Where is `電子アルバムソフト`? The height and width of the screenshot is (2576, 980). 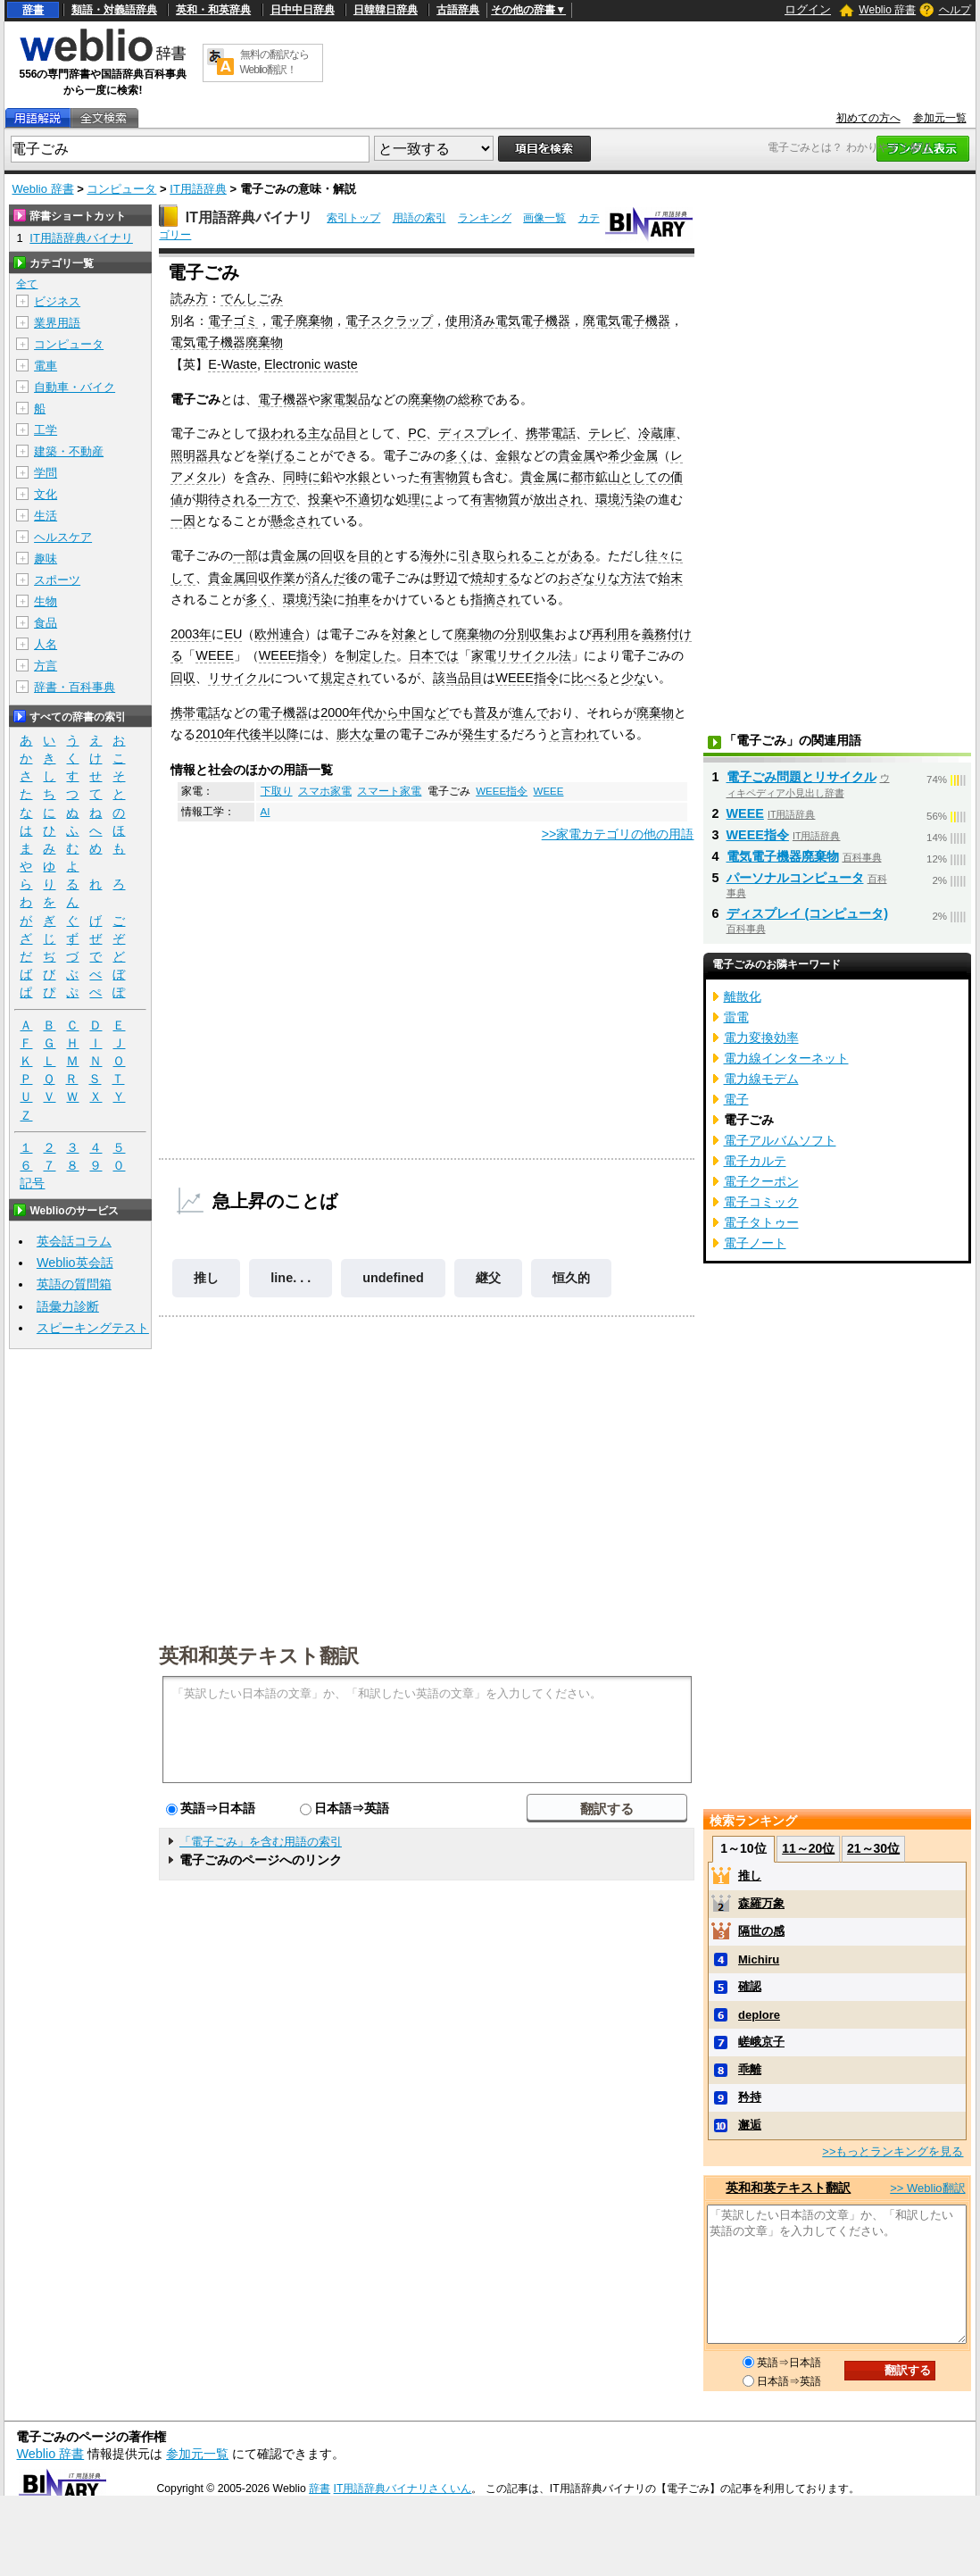 電子アルバムソフト is located at coordinates (780, 1140).